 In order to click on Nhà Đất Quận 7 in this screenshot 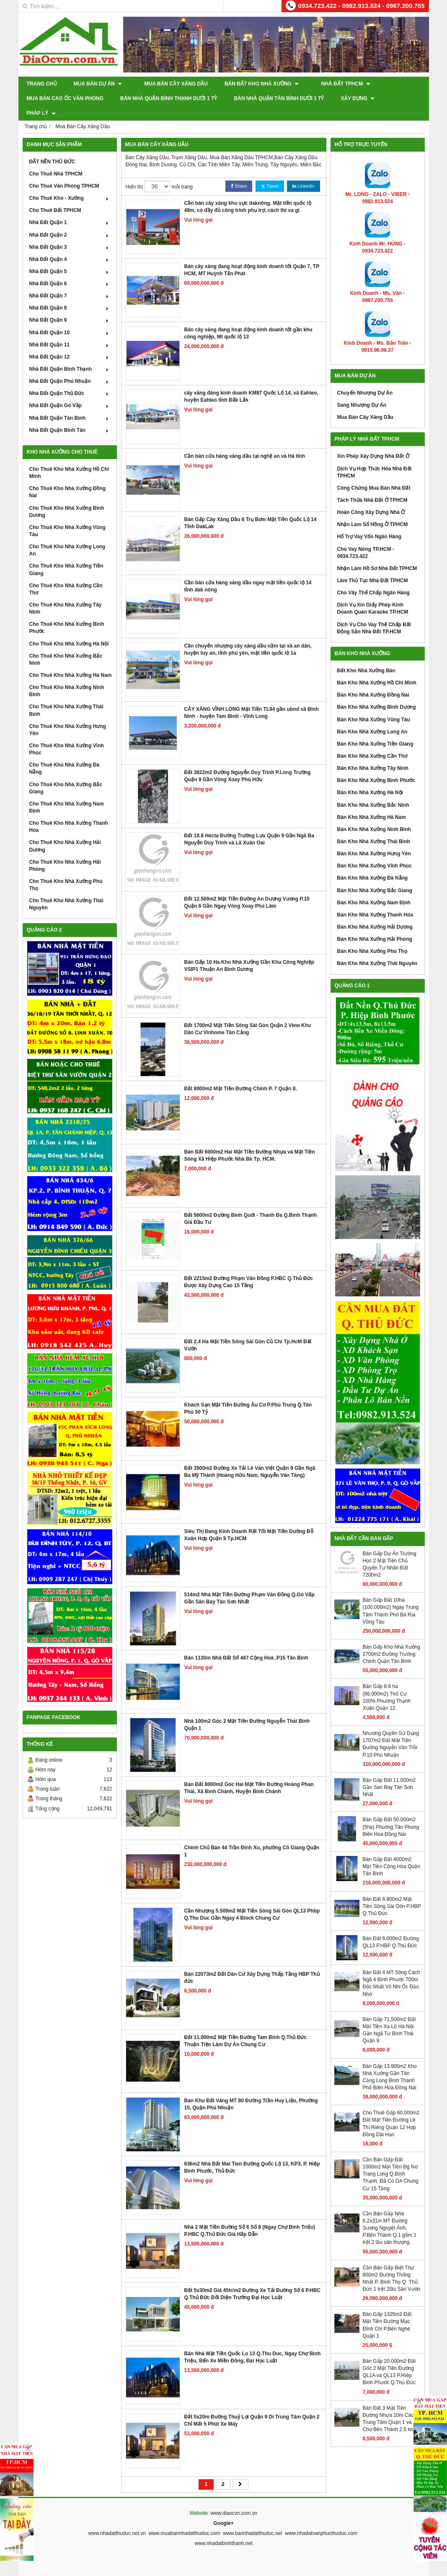, I will do `click(69, 281)`.